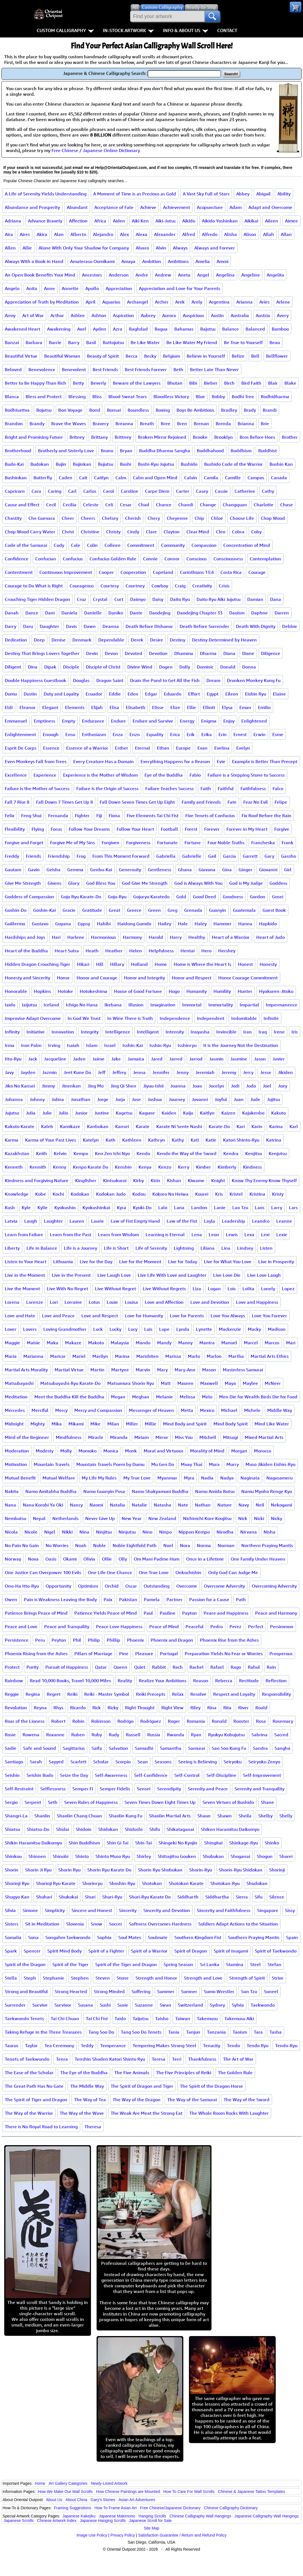 This screenshot has width=303, height=2576. I want to click on Follow Your Dreams, so click(89, 829).